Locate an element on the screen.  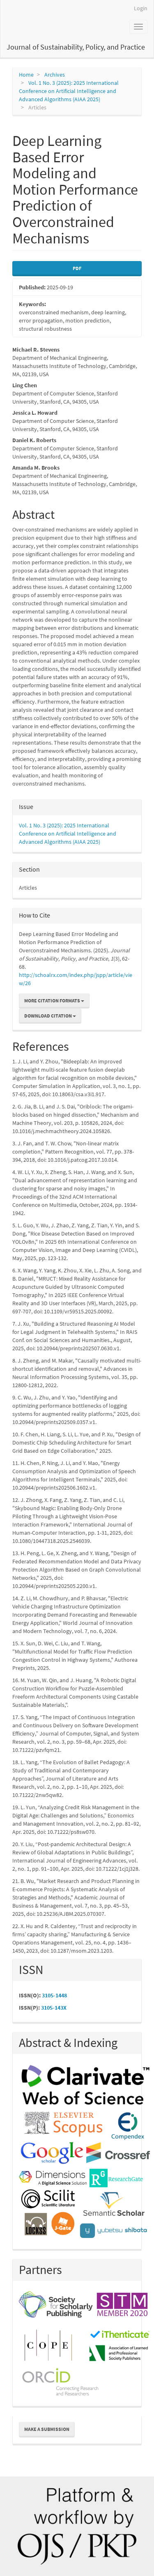
Archives is located at coordinates (54, 74).